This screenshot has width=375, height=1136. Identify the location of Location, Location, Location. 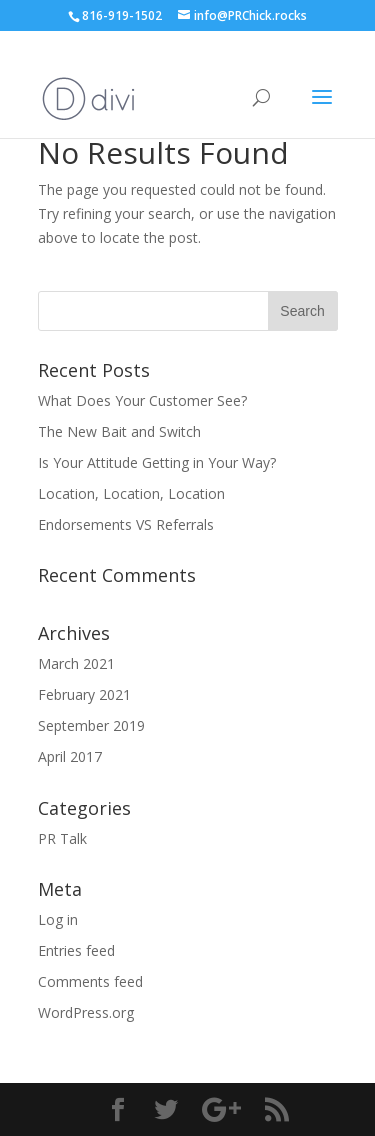
(131, 493).